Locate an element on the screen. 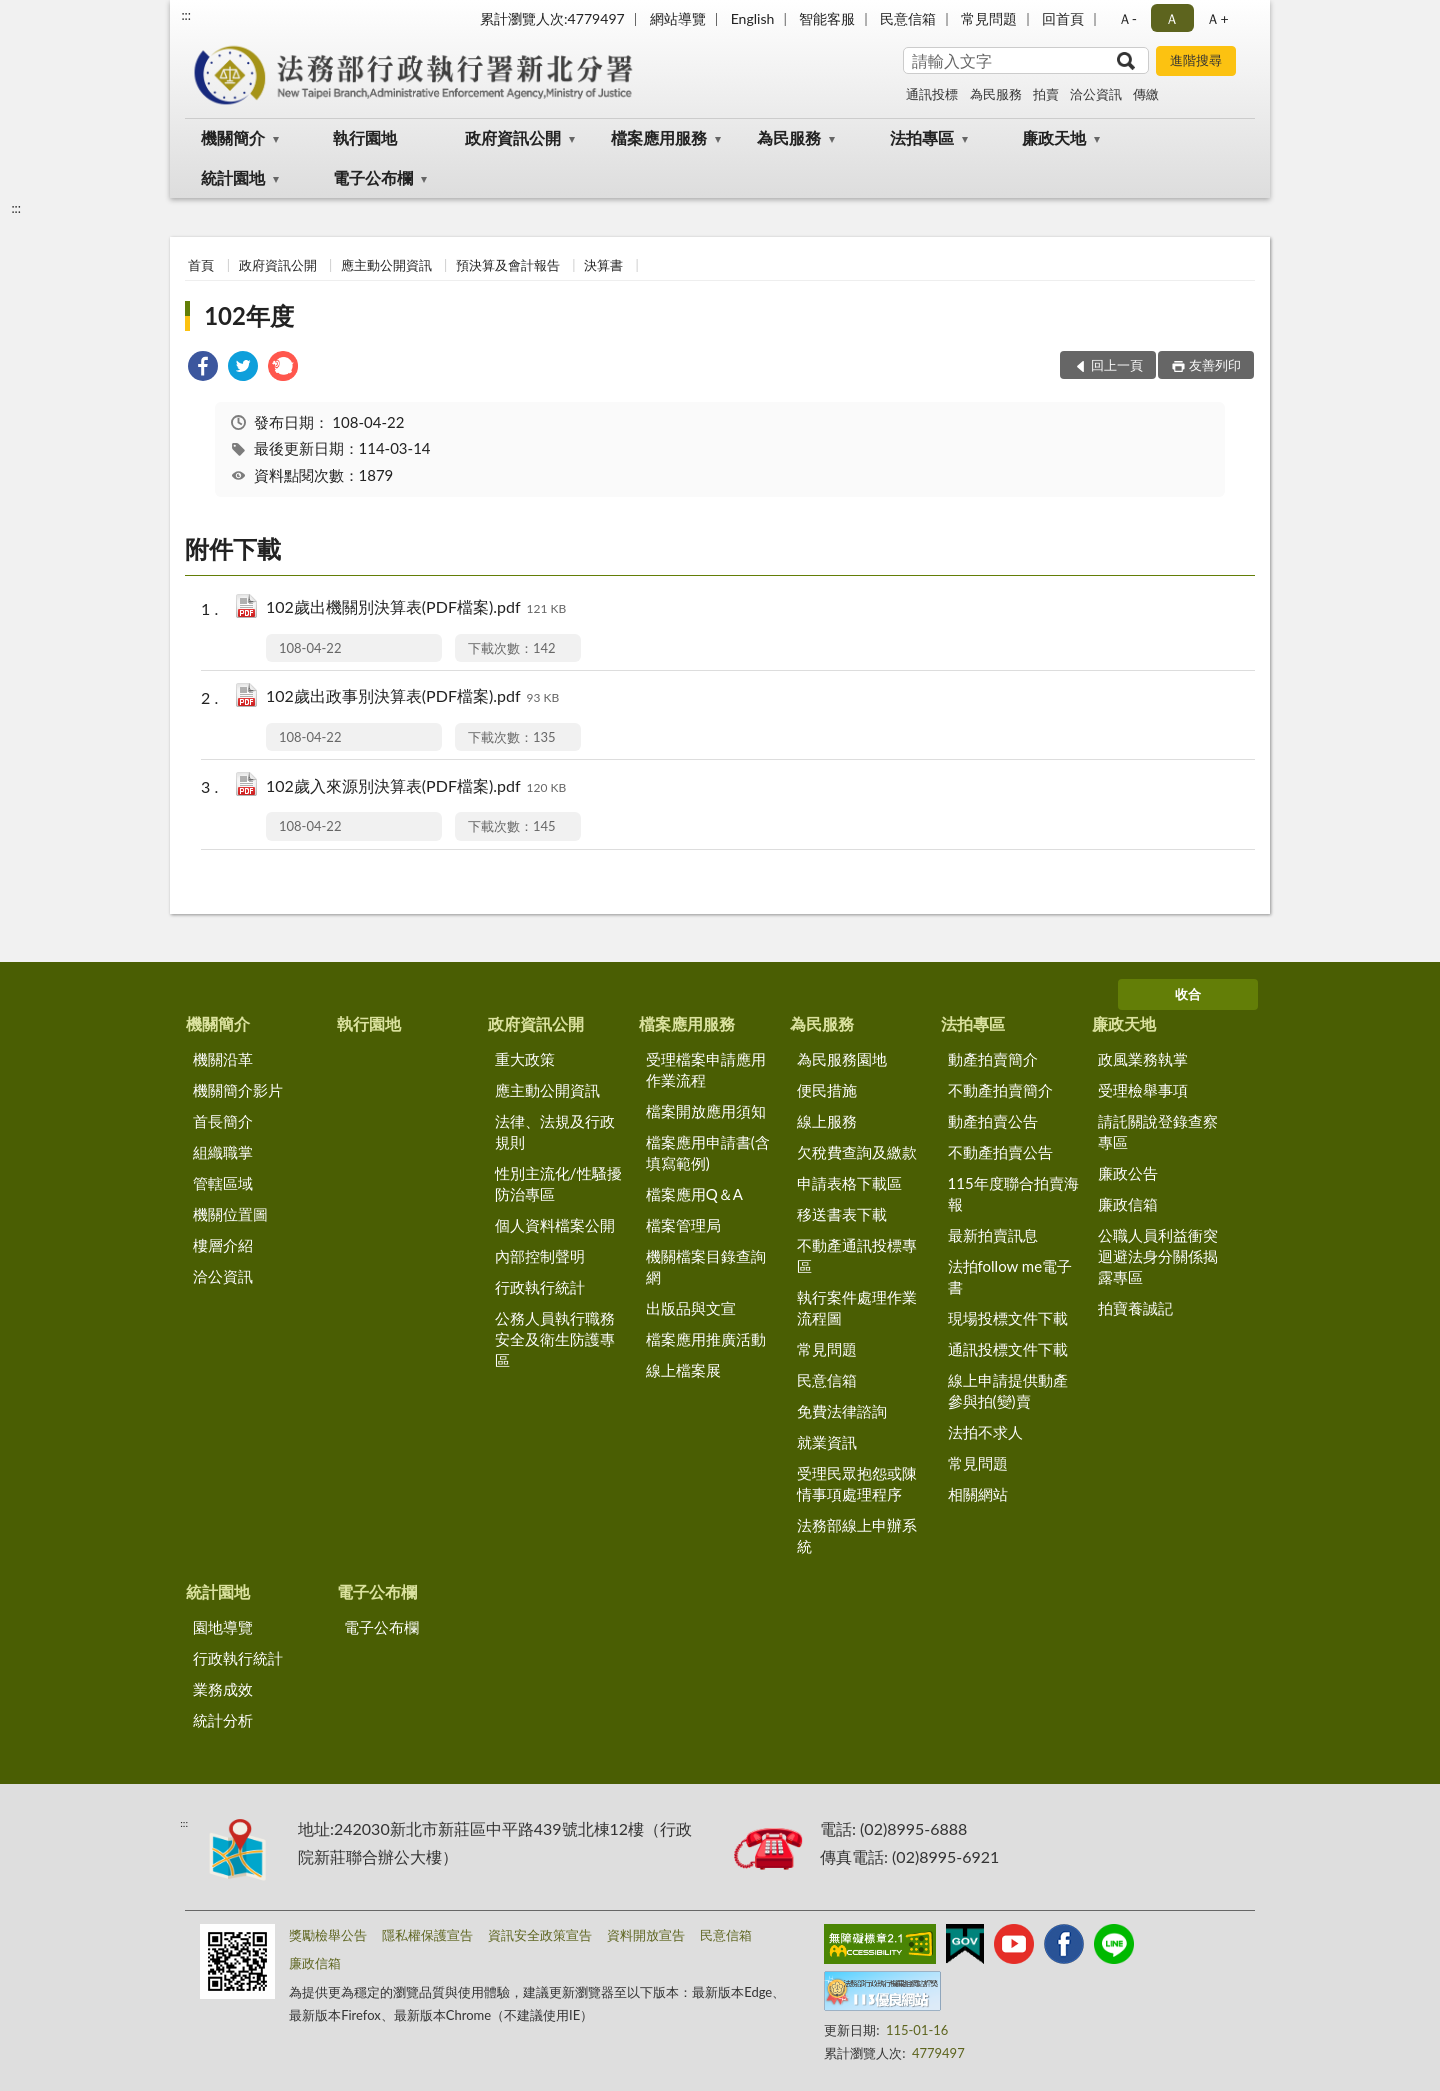 This screenshot has width=1440, height=2091. 決算書 is located at coordinates (603, 265).